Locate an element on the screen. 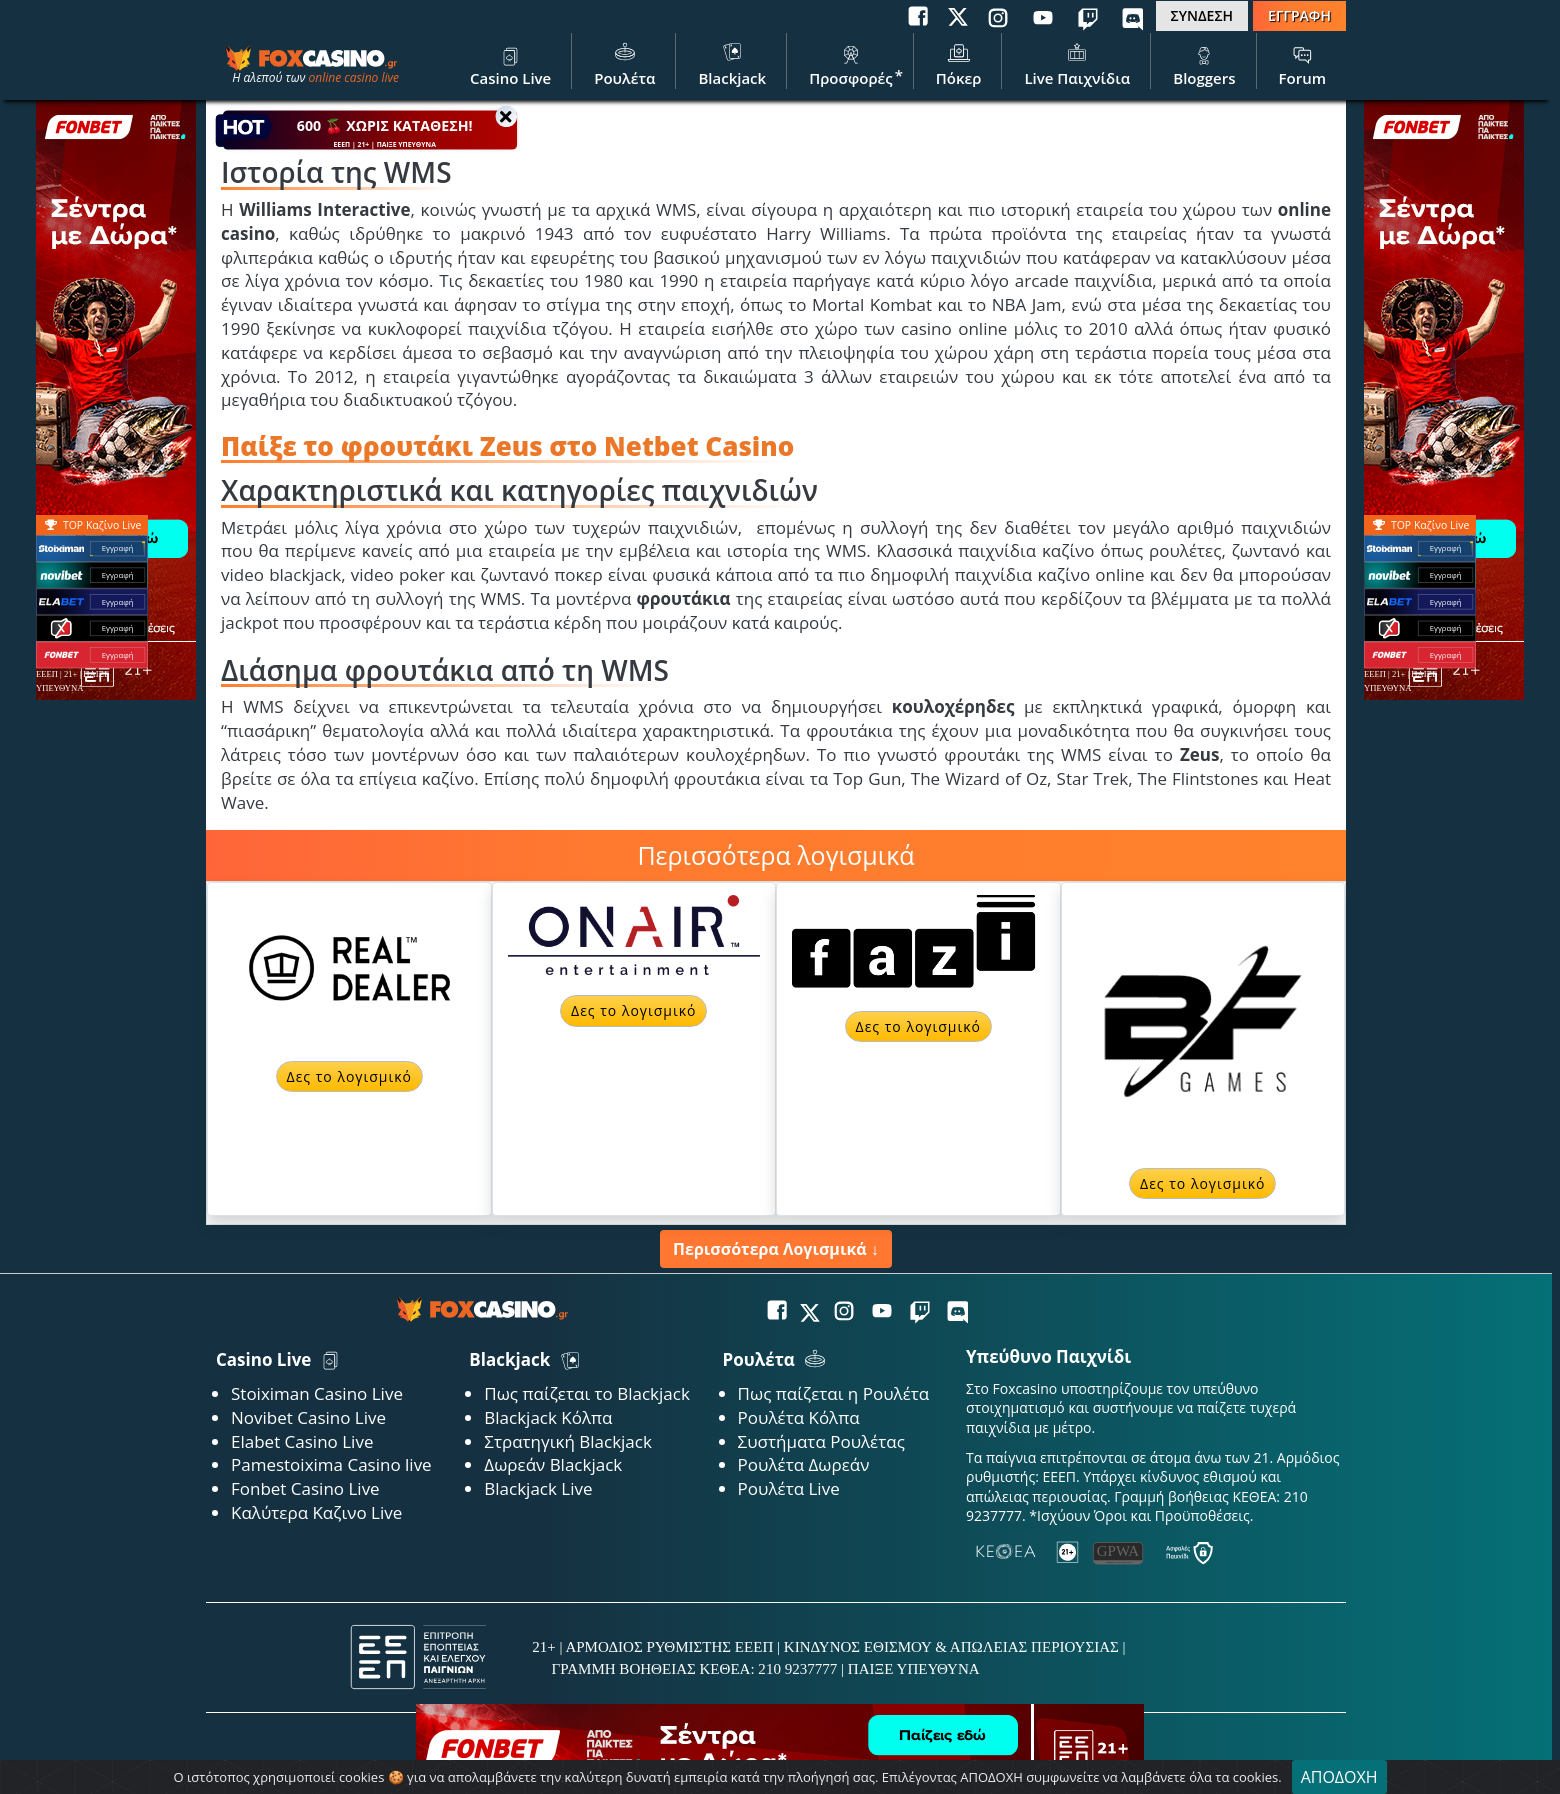 The height and width of the screenshot is (1794, 1560). Blackjack Live is located at coordinates (538, 1488).